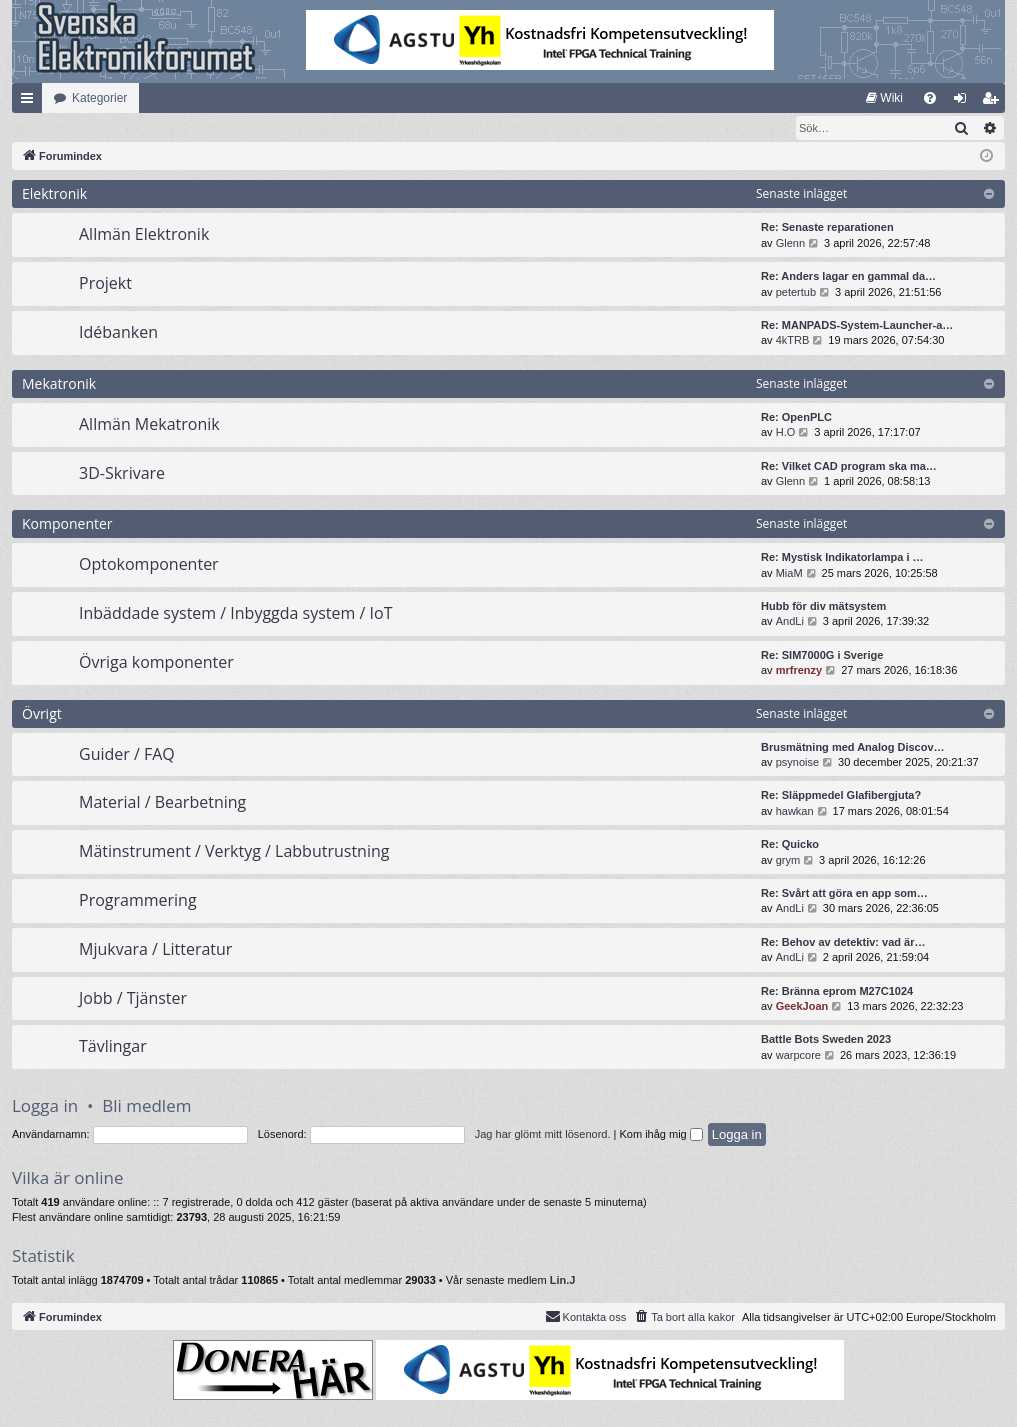 The image size is (1017, 1427). I want to click on Övriga komponenter, so click(156, 663).